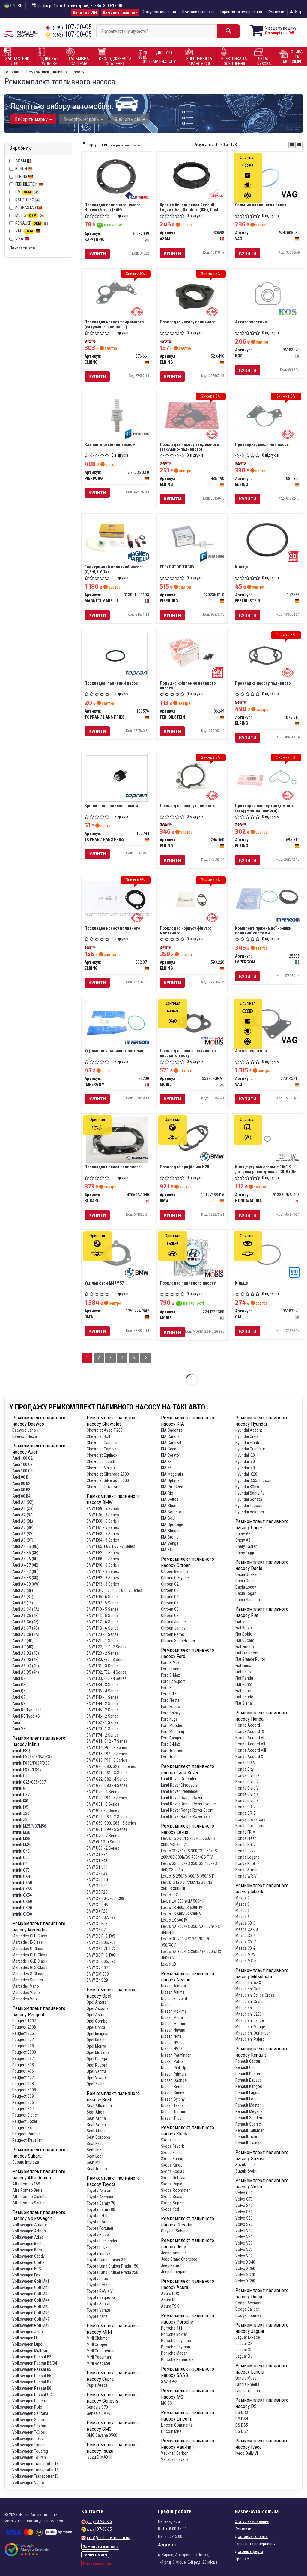 Image resolution: width=307 pixels, height=2576 pixels. Describe the element at coordinates (28, 207) in the screenshot. I see `KOREASTAR` at that location.